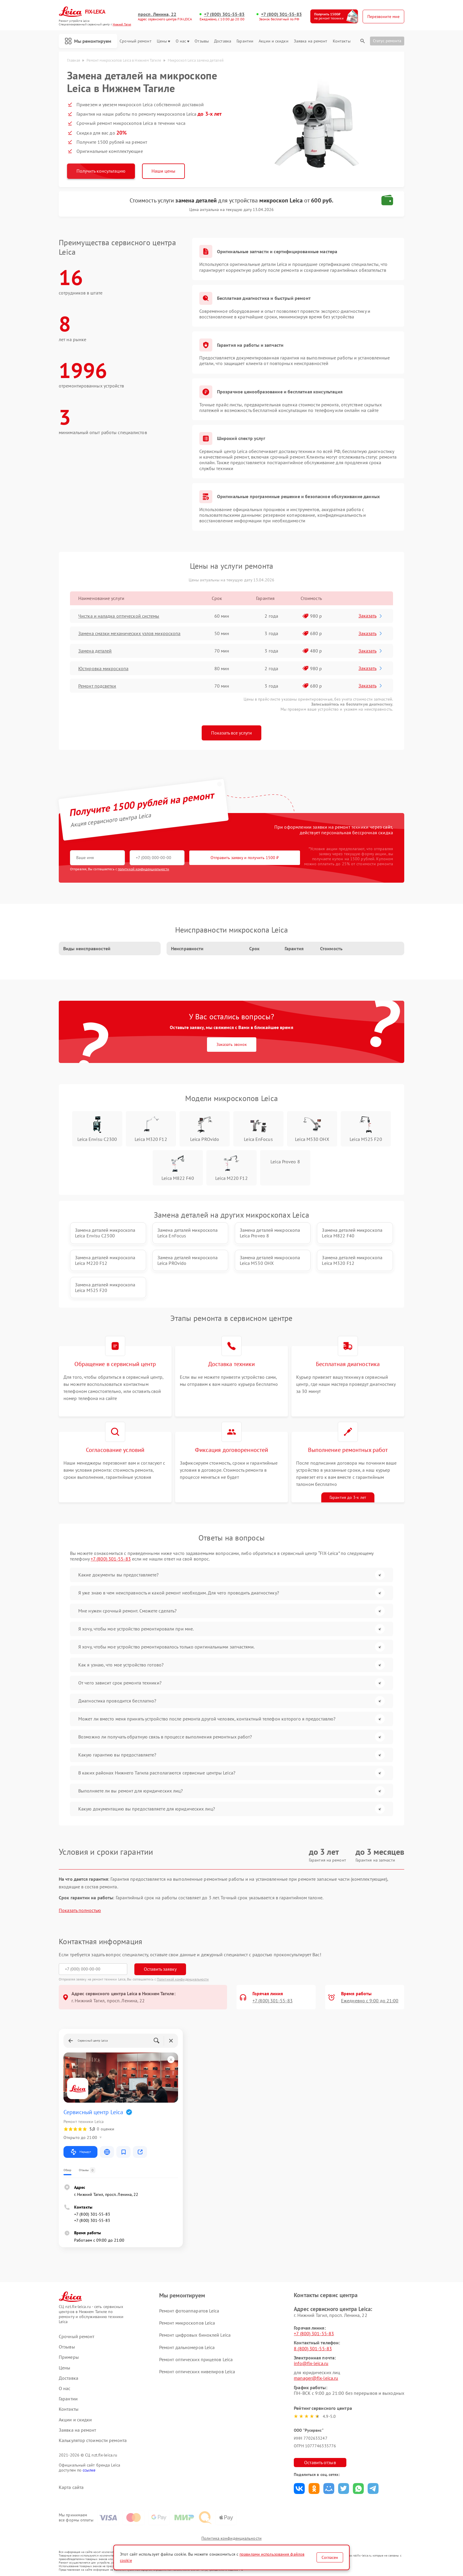 This screenshot has width=463, height=2576. What do you see at coordinates (273, 41) in the screenshot?
I see `Акции и скидки` at bounding box center [273, 41].